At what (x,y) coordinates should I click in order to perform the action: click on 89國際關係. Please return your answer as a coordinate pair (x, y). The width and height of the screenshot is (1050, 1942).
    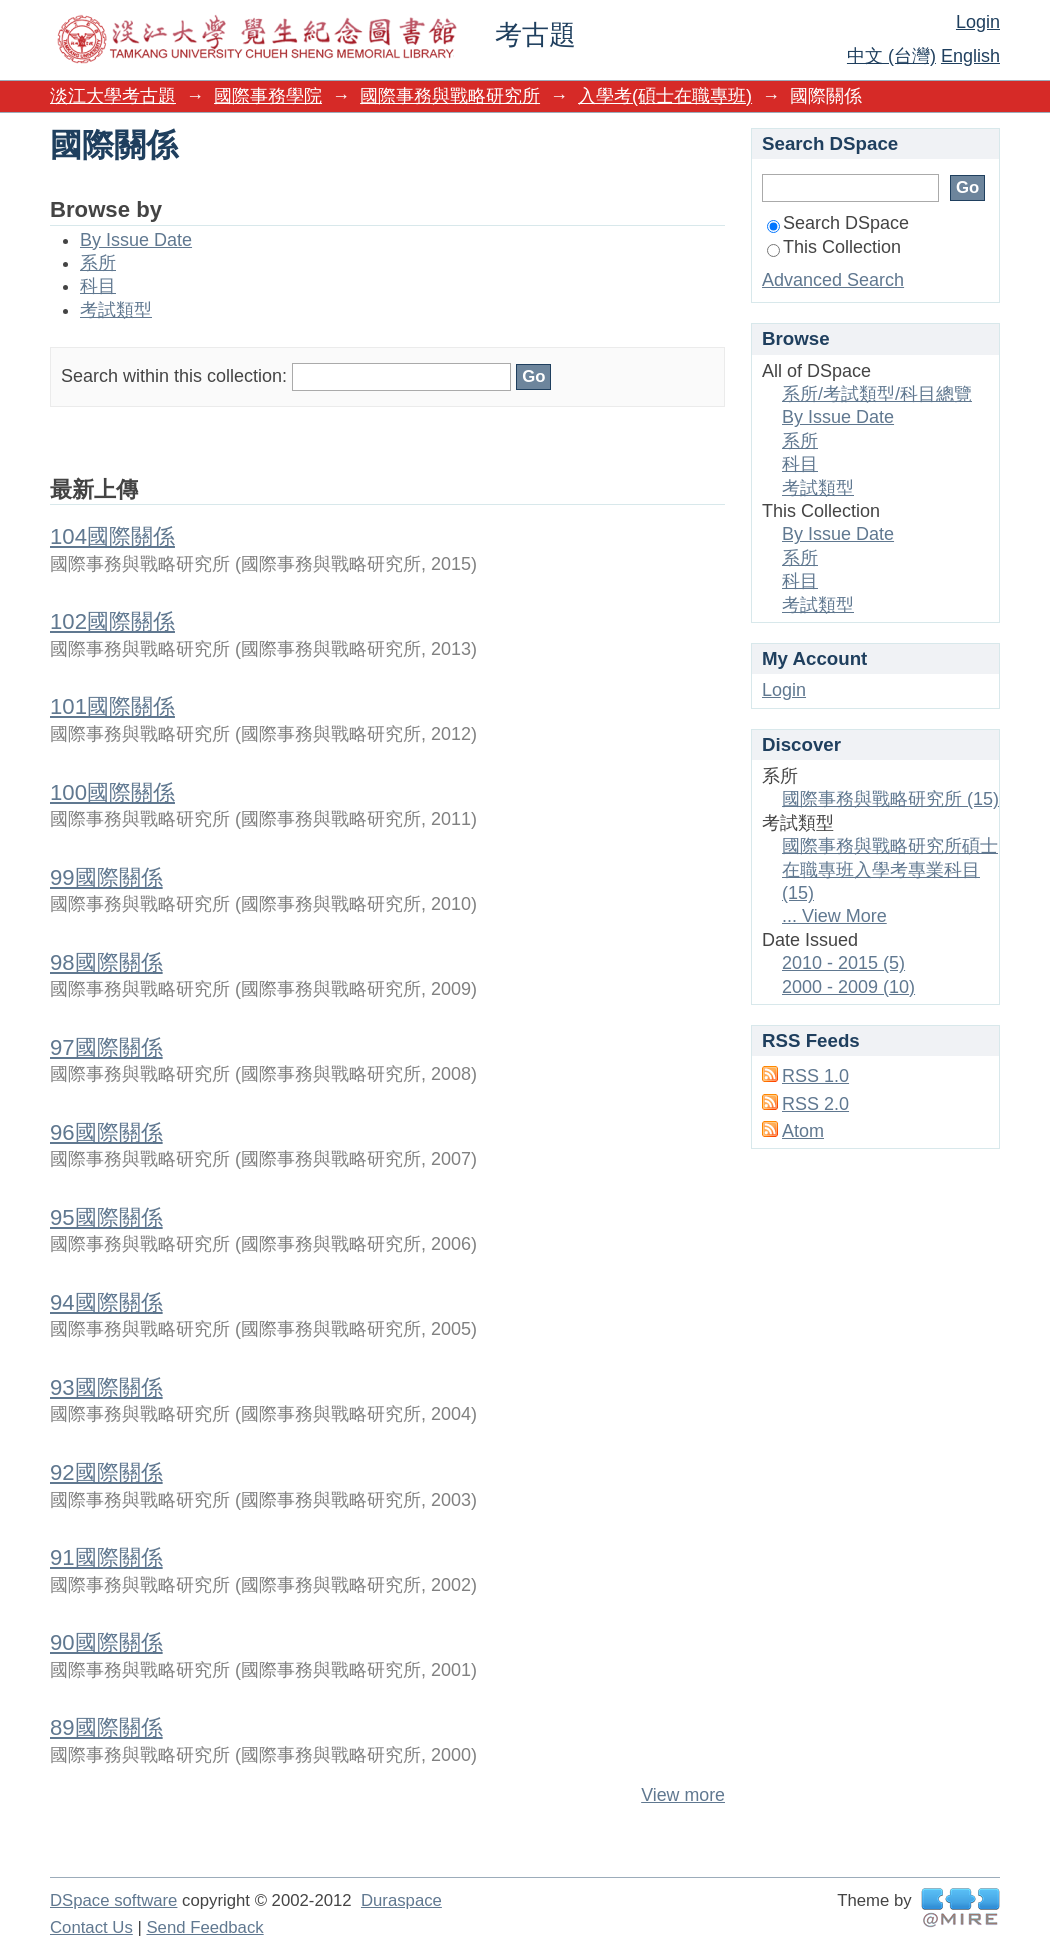
    Looking at the image, I should click on (106, 1727).